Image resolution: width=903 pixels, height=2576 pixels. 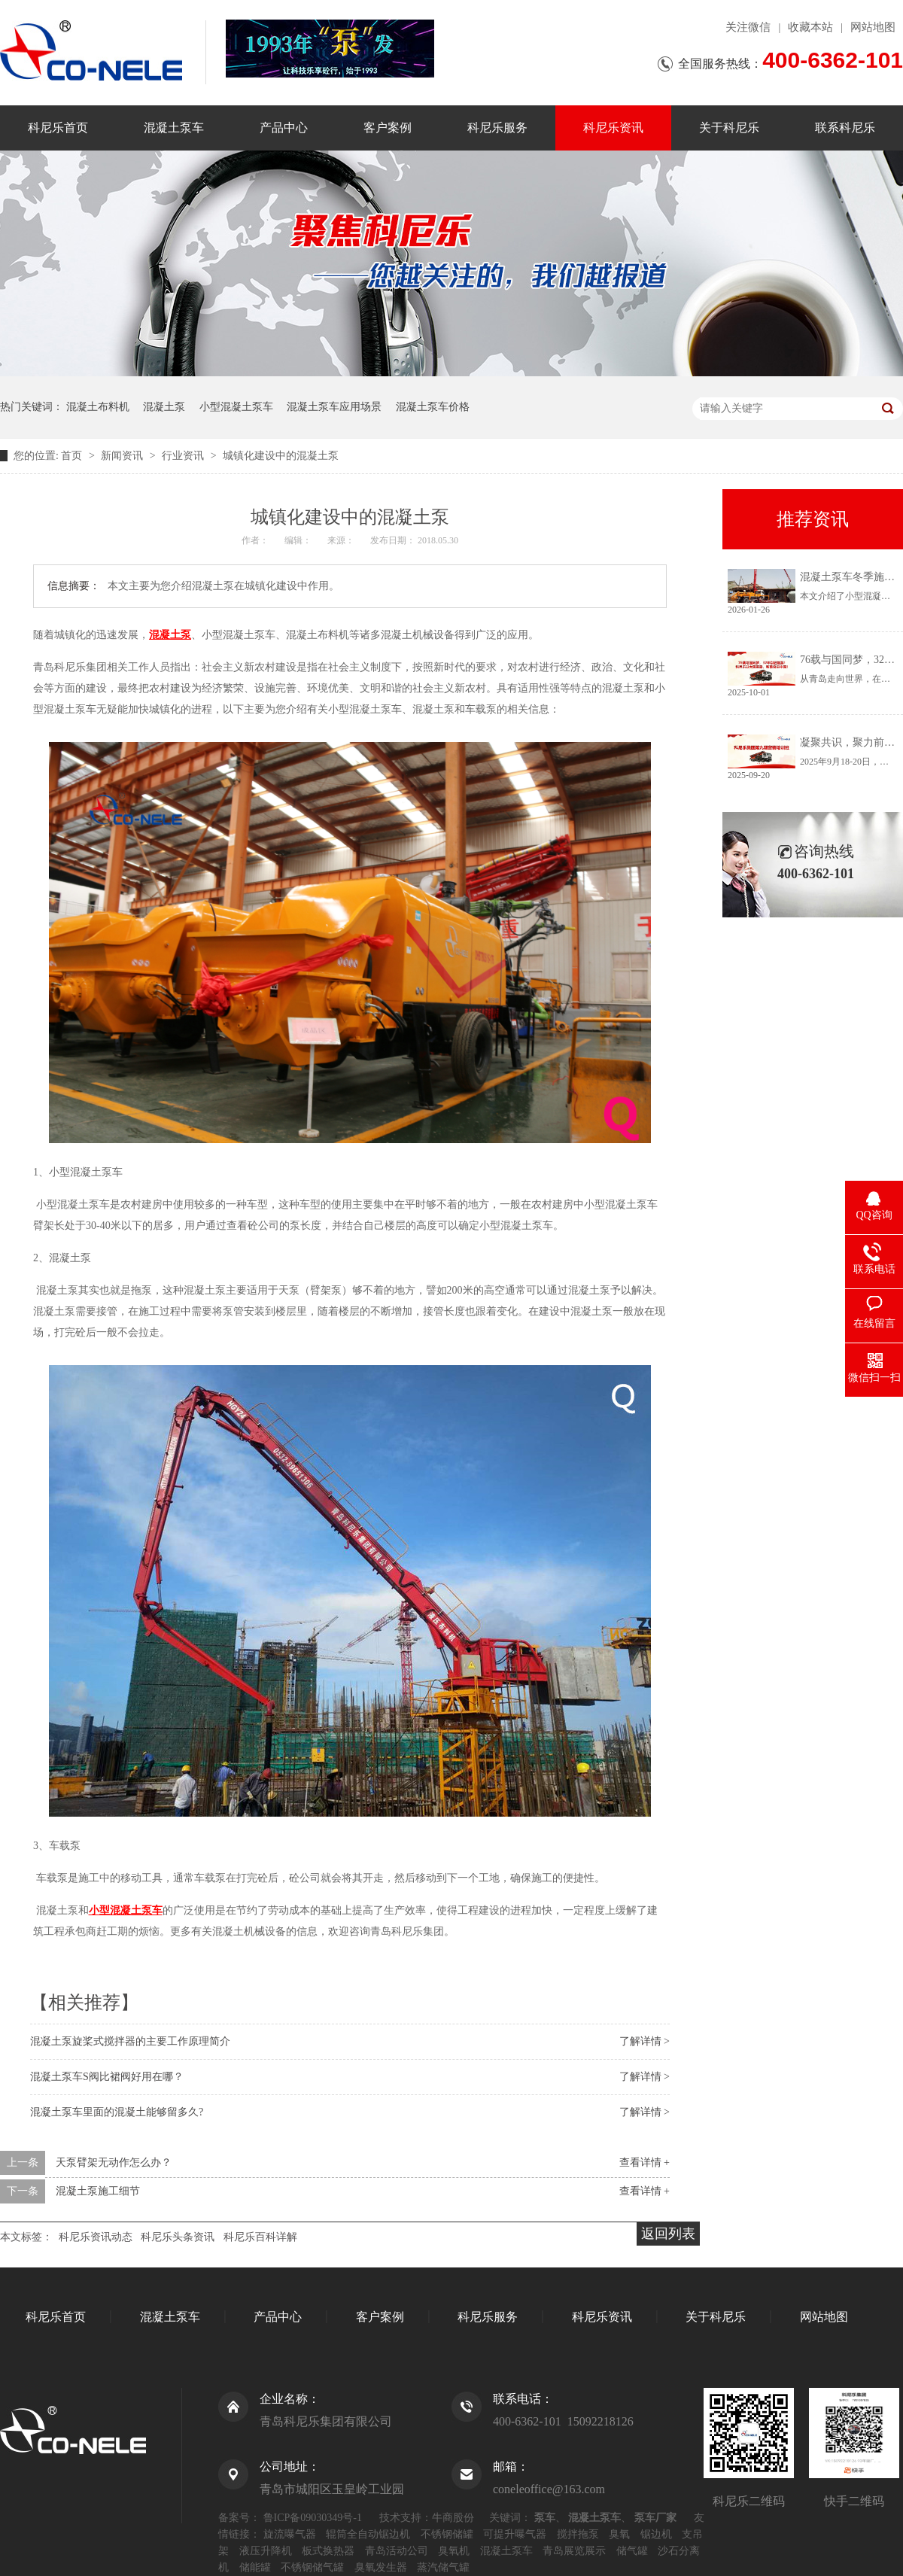 I want to click on 行业资讯, so click(x=184, y=455).